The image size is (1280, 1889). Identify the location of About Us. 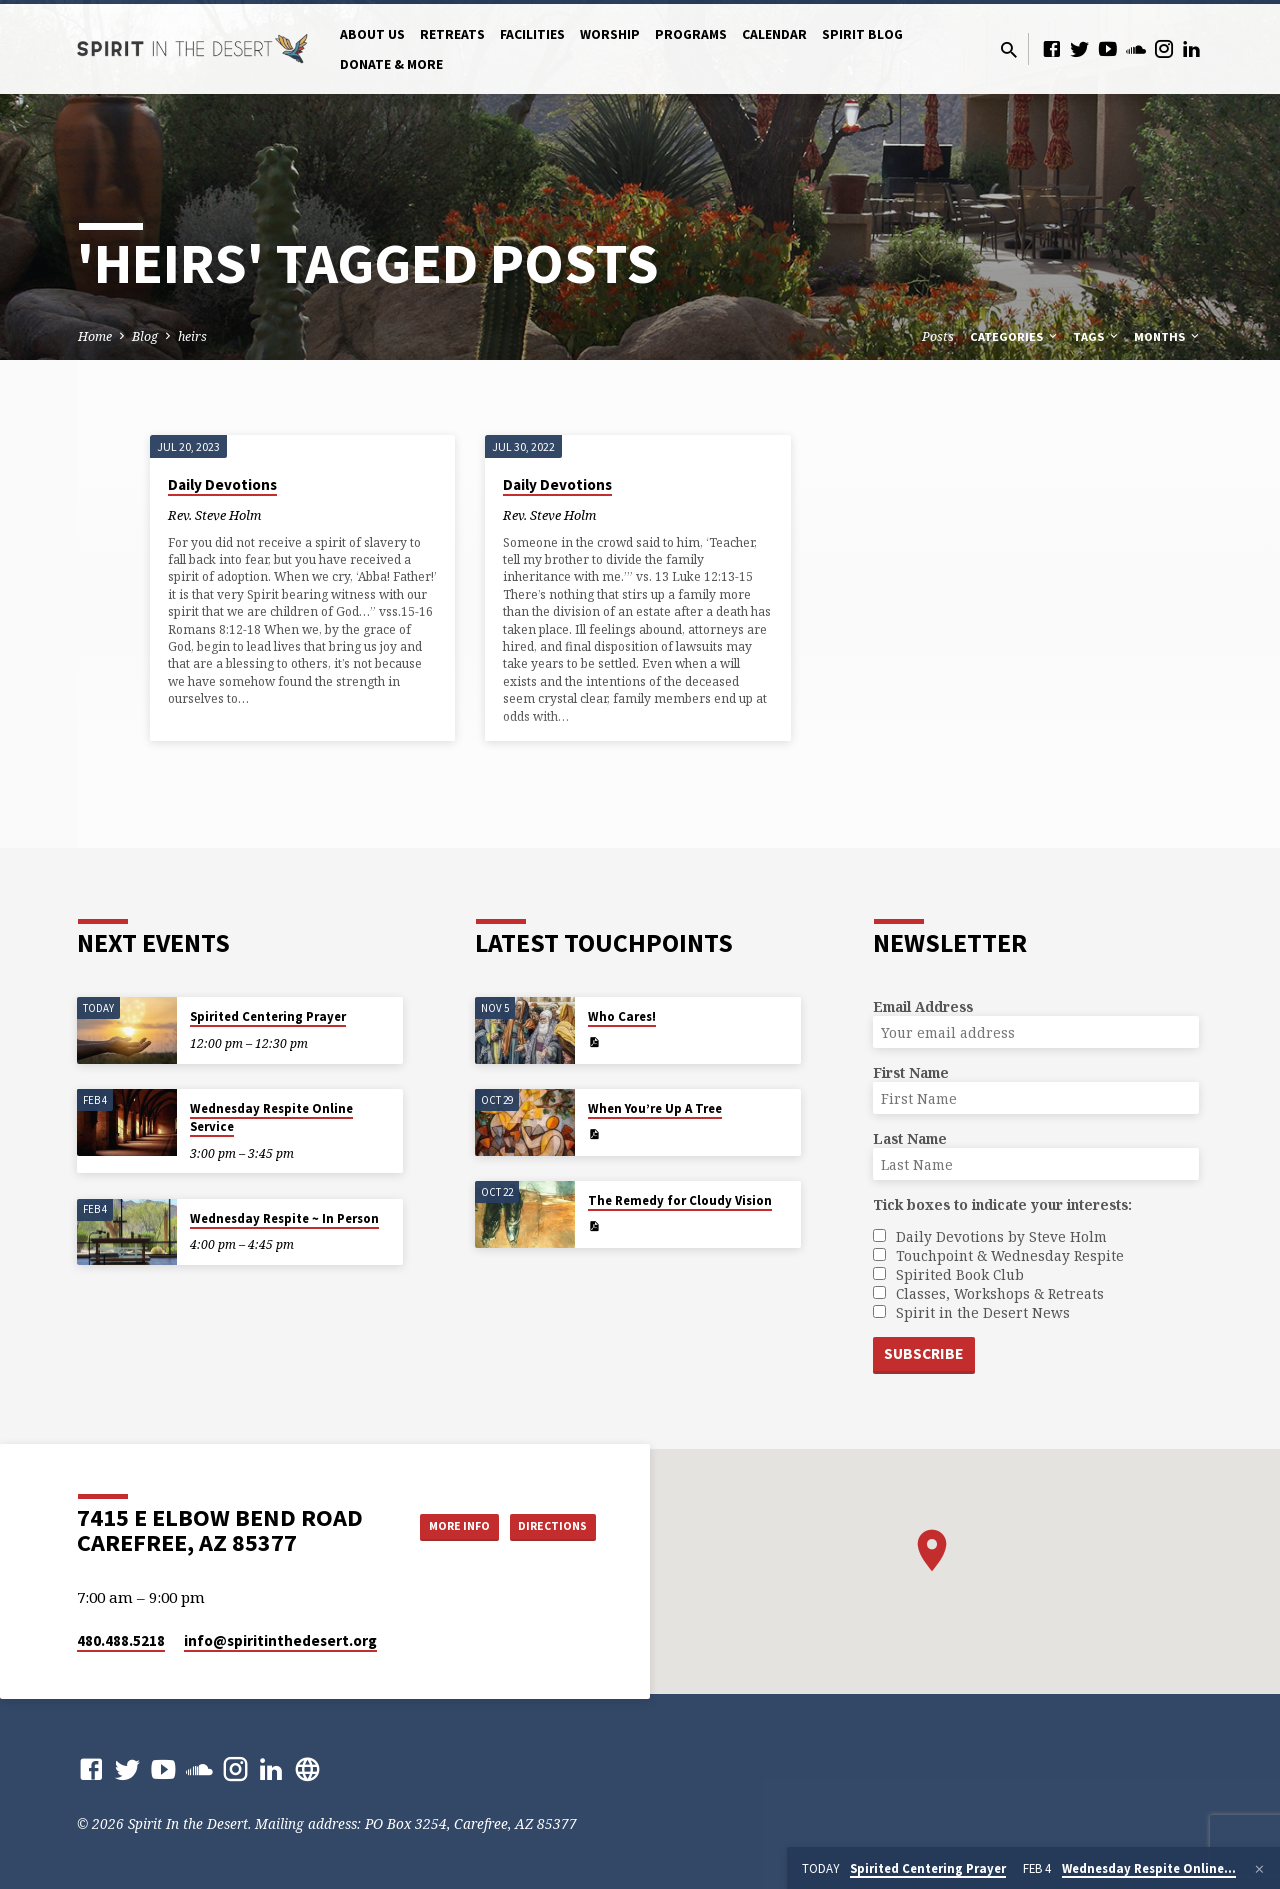
(372, 34).